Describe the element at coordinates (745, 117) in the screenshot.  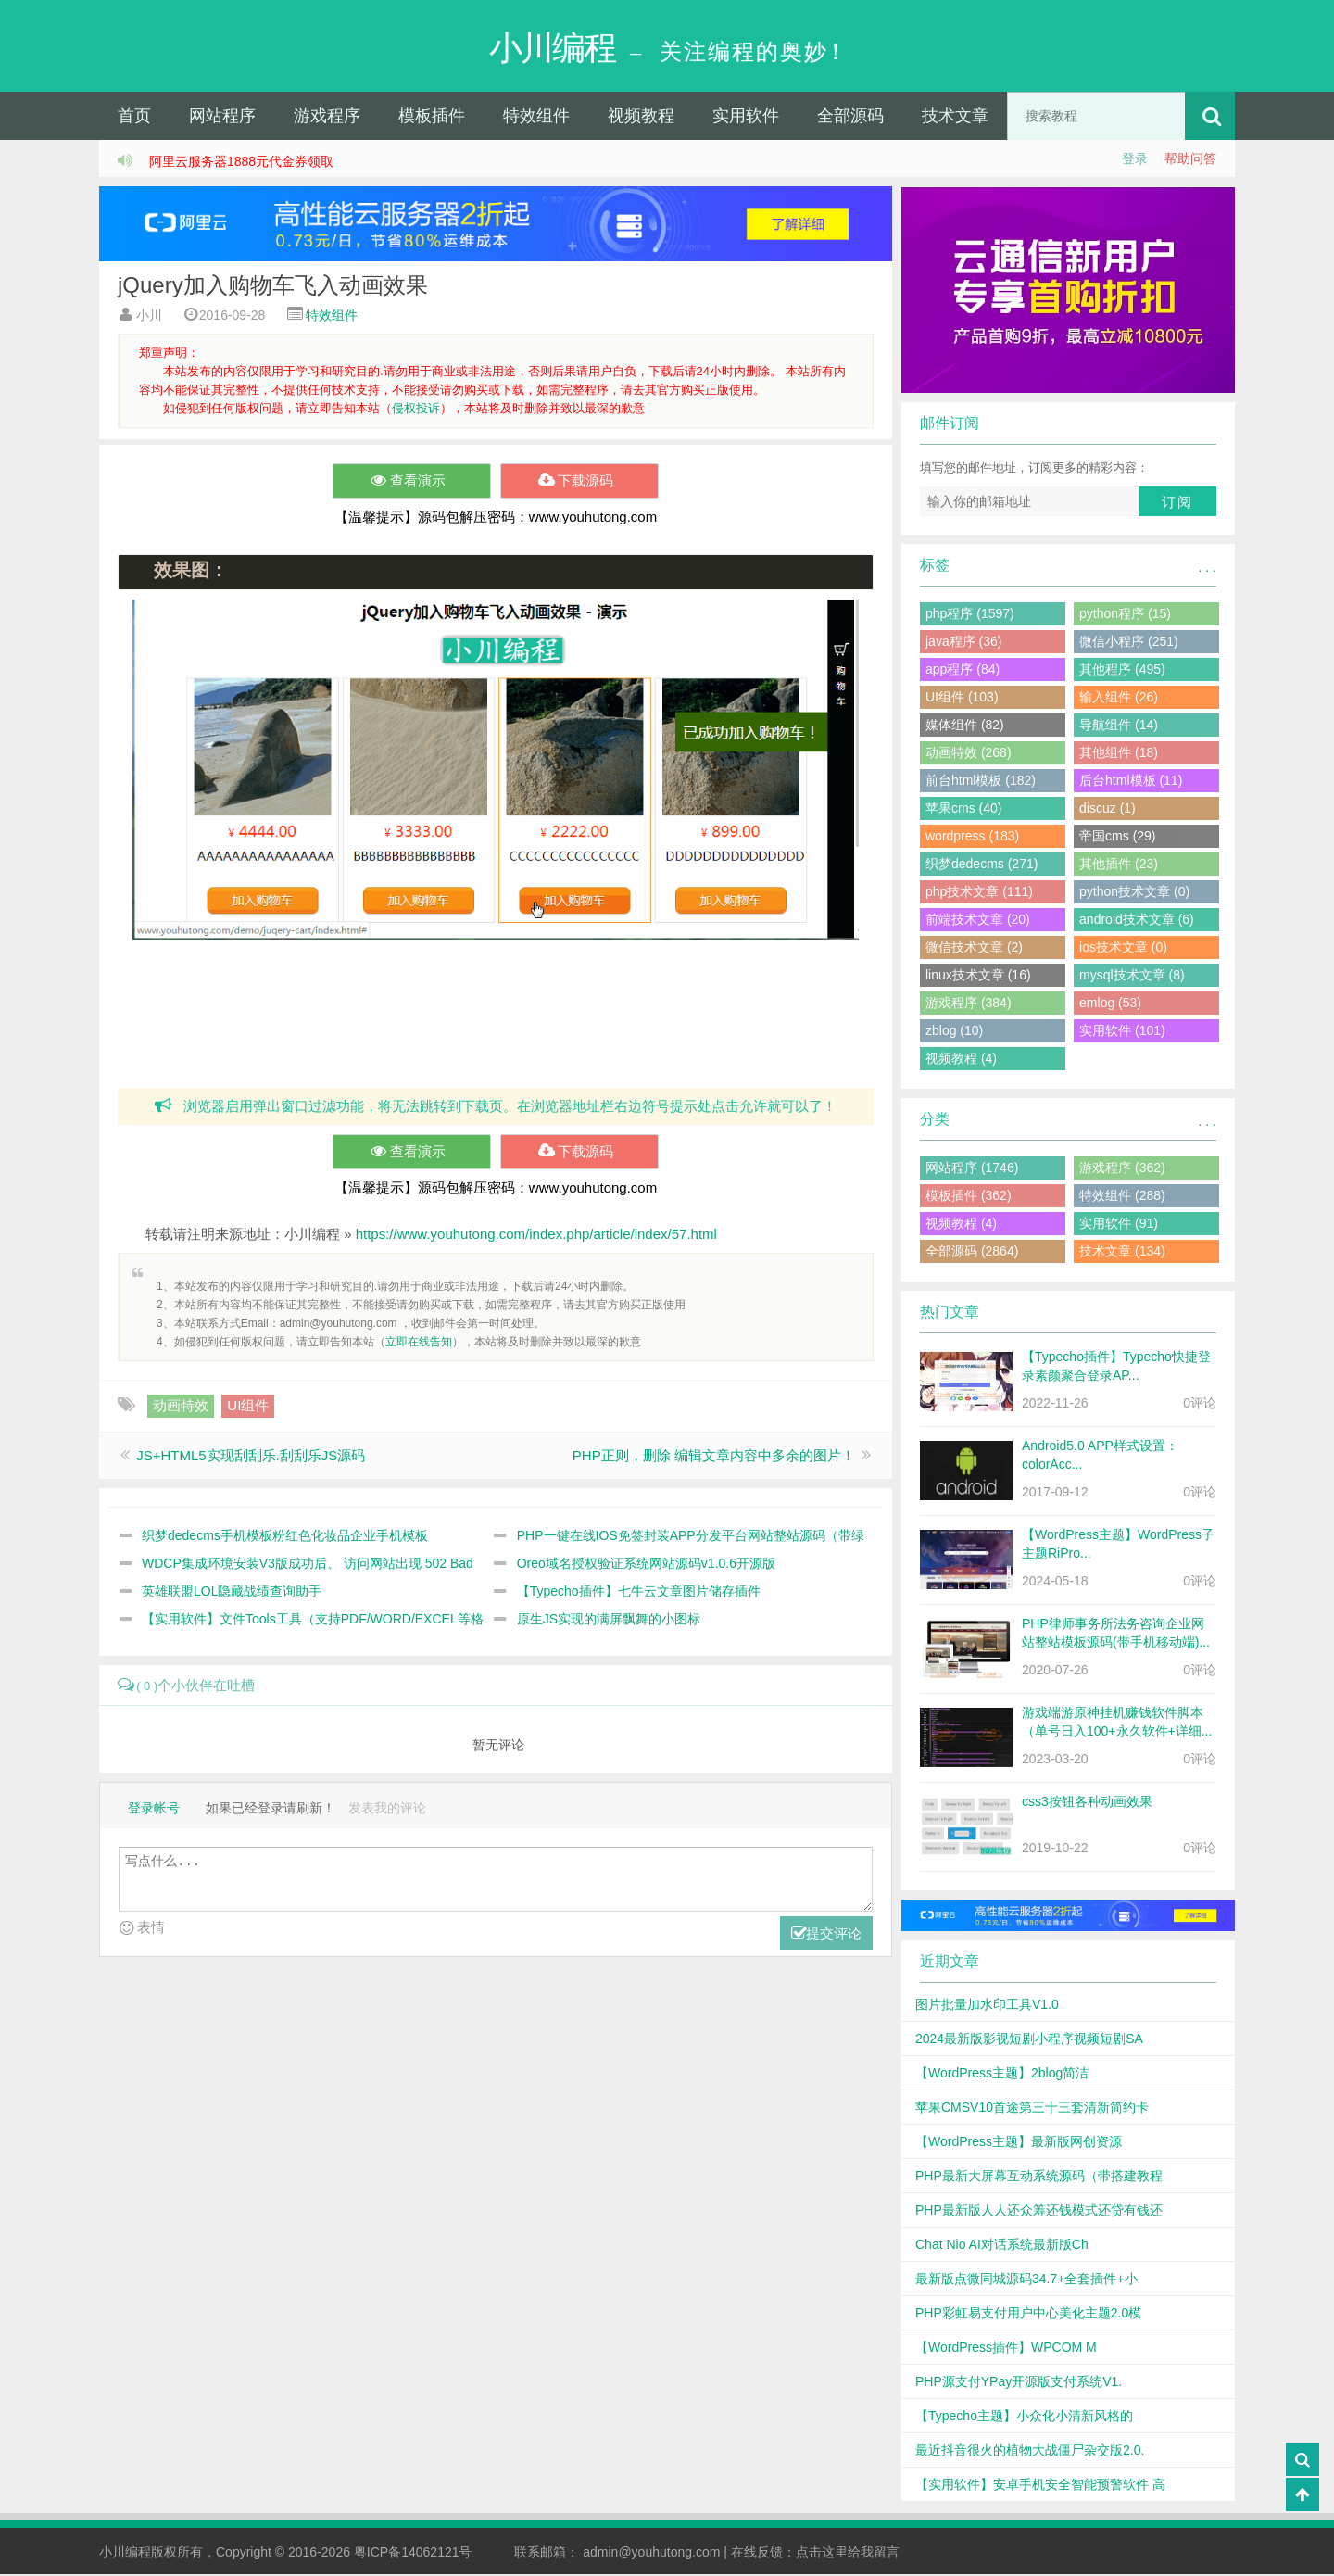
I see `实用软件` at that location.